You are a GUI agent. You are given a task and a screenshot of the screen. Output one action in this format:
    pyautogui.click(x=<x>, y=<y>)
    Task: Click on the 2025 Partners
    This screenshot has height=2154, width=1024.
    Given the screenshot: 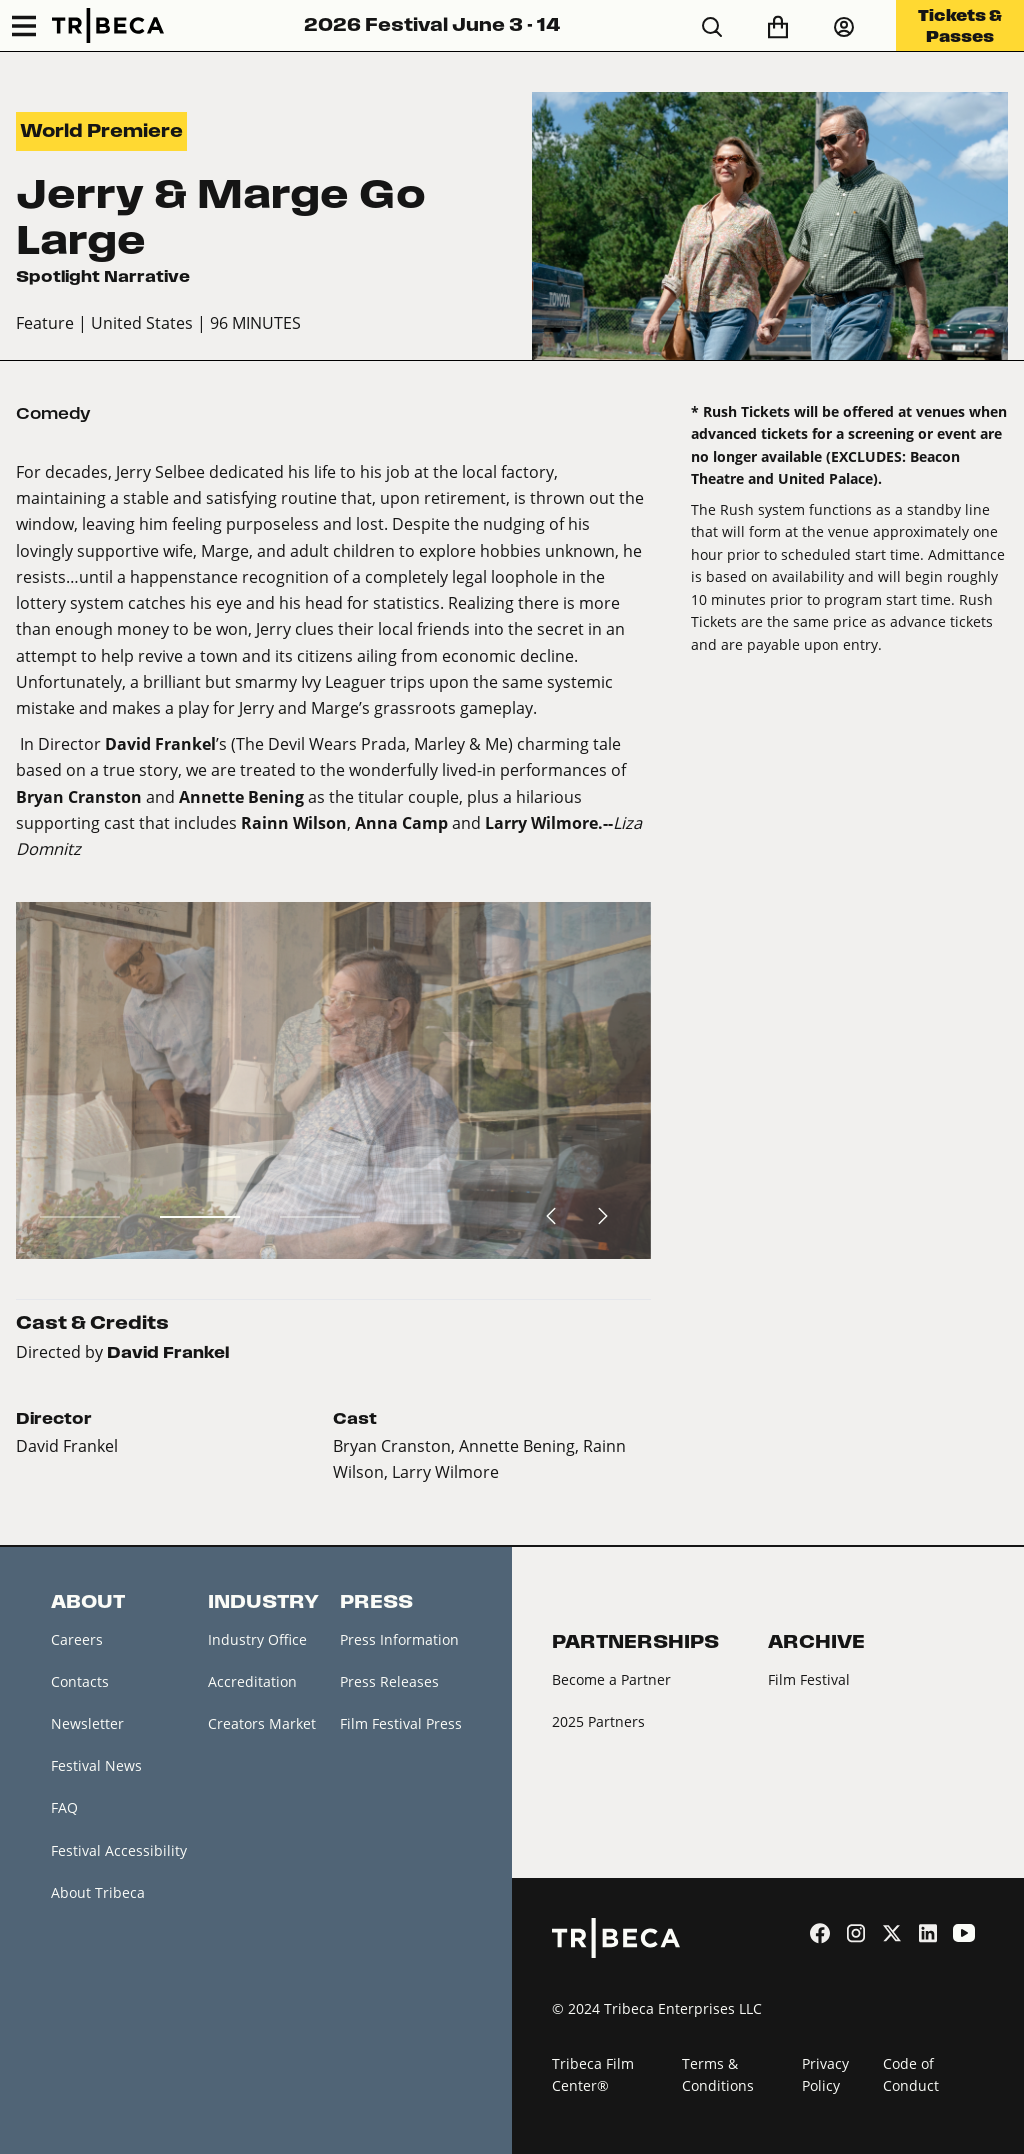 What is the action you would take?
    pyautogui.click(x=598, y=1721)
    